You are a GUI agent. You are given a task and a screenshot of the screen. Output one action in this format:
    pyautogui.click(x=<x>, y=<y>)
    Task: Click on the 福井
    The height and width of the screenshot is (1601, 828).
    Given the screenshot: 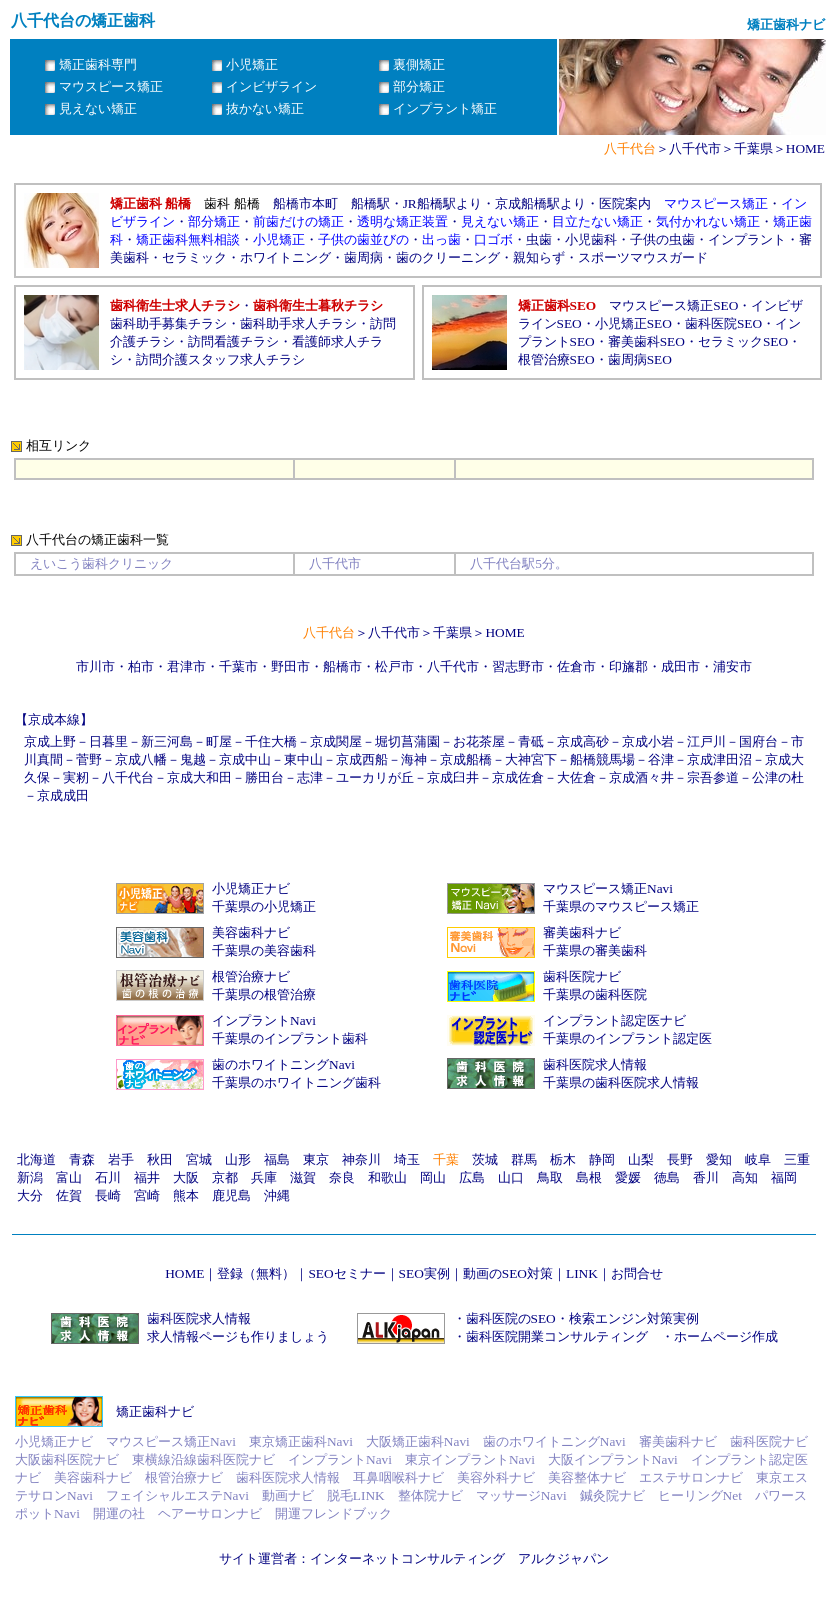 What is the action you would take?
    pyautogui.click(x=147, y=1177)
    